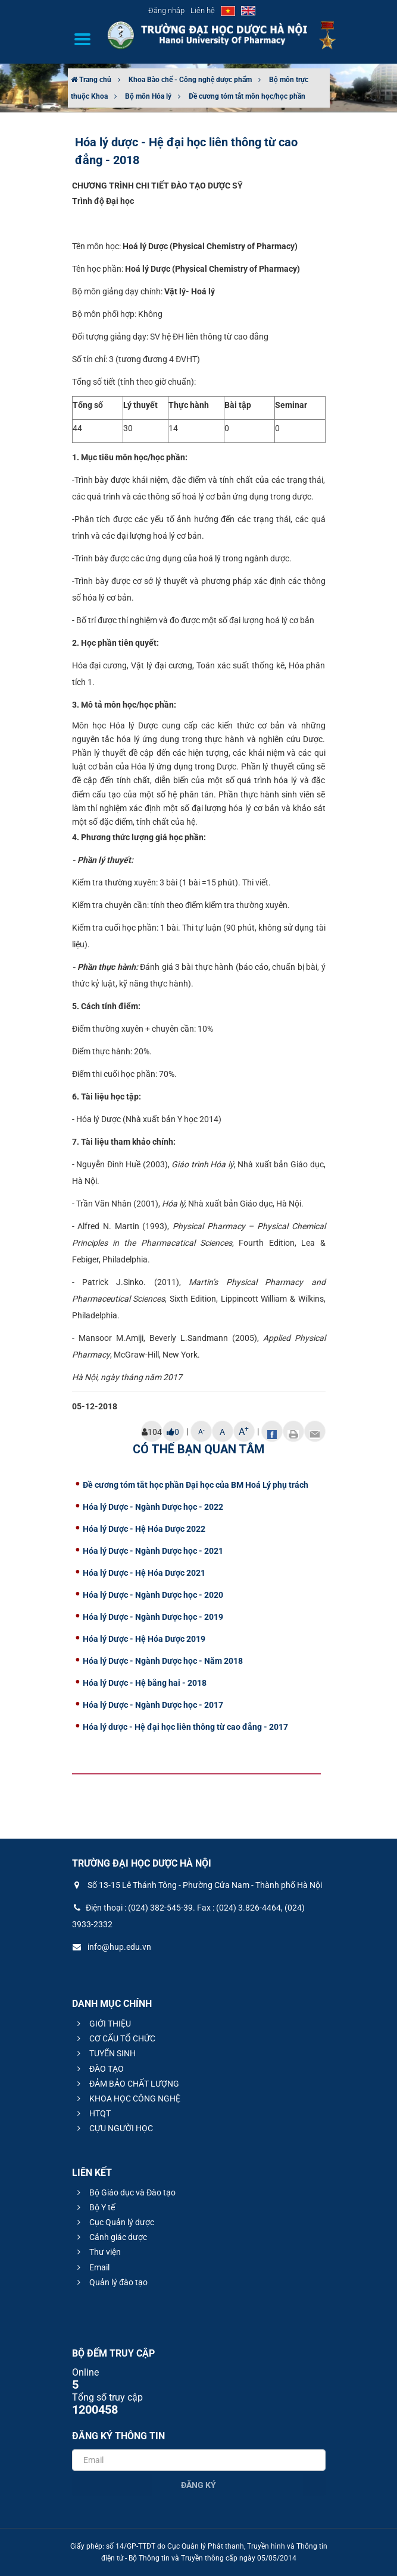  Describe the element at coordinates (92, 2113) in the screenshot. I see `HTQT` at that location.